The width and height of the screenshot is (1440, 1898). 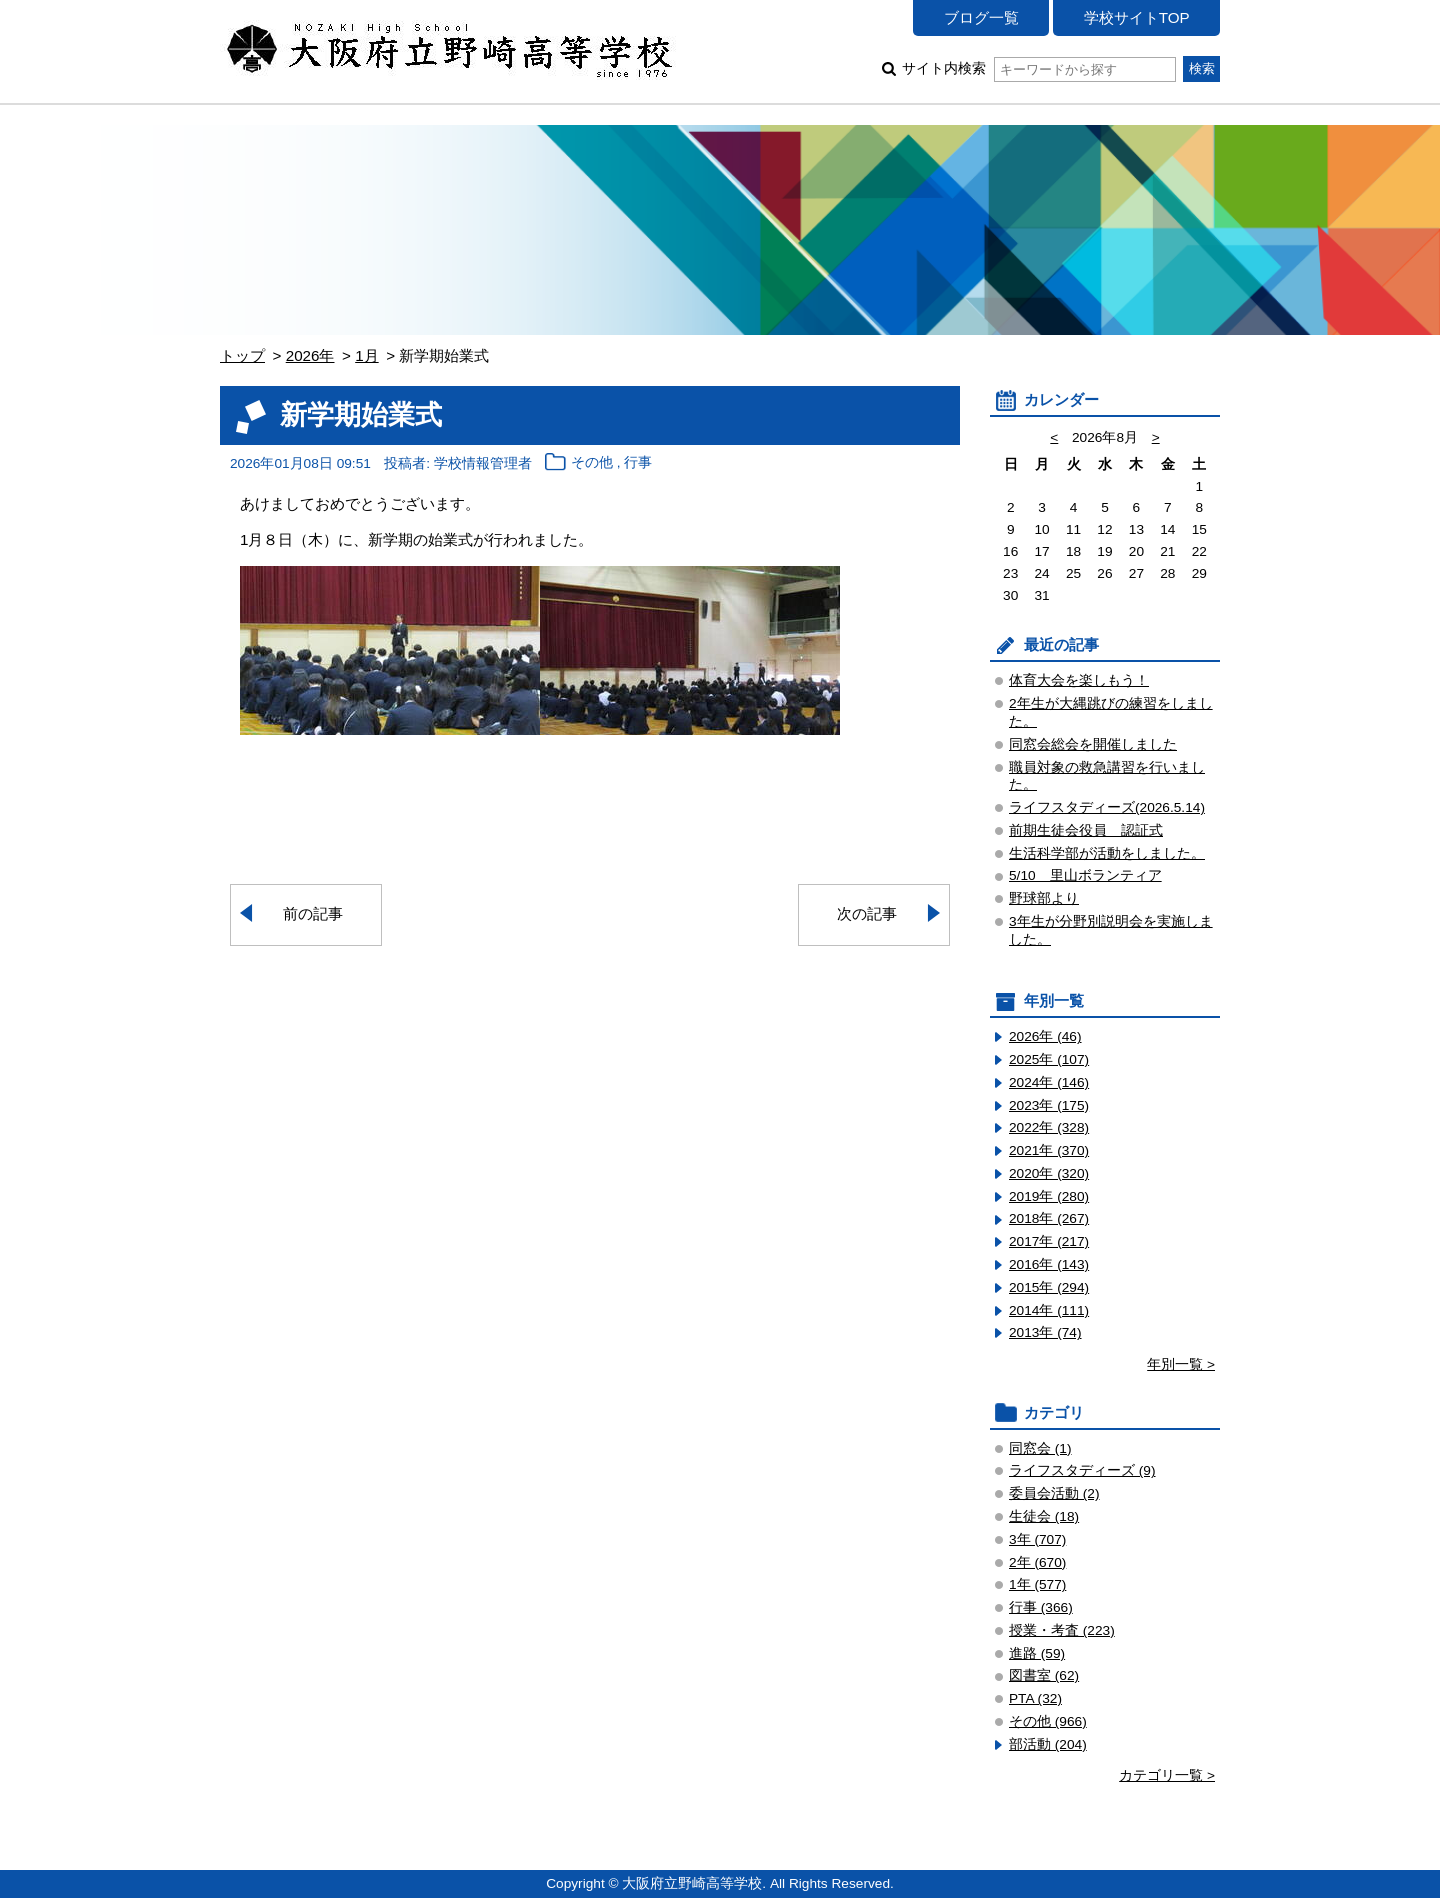 I want to click on 生活科学部が活動をしました。, so click(x=1107, y=853).